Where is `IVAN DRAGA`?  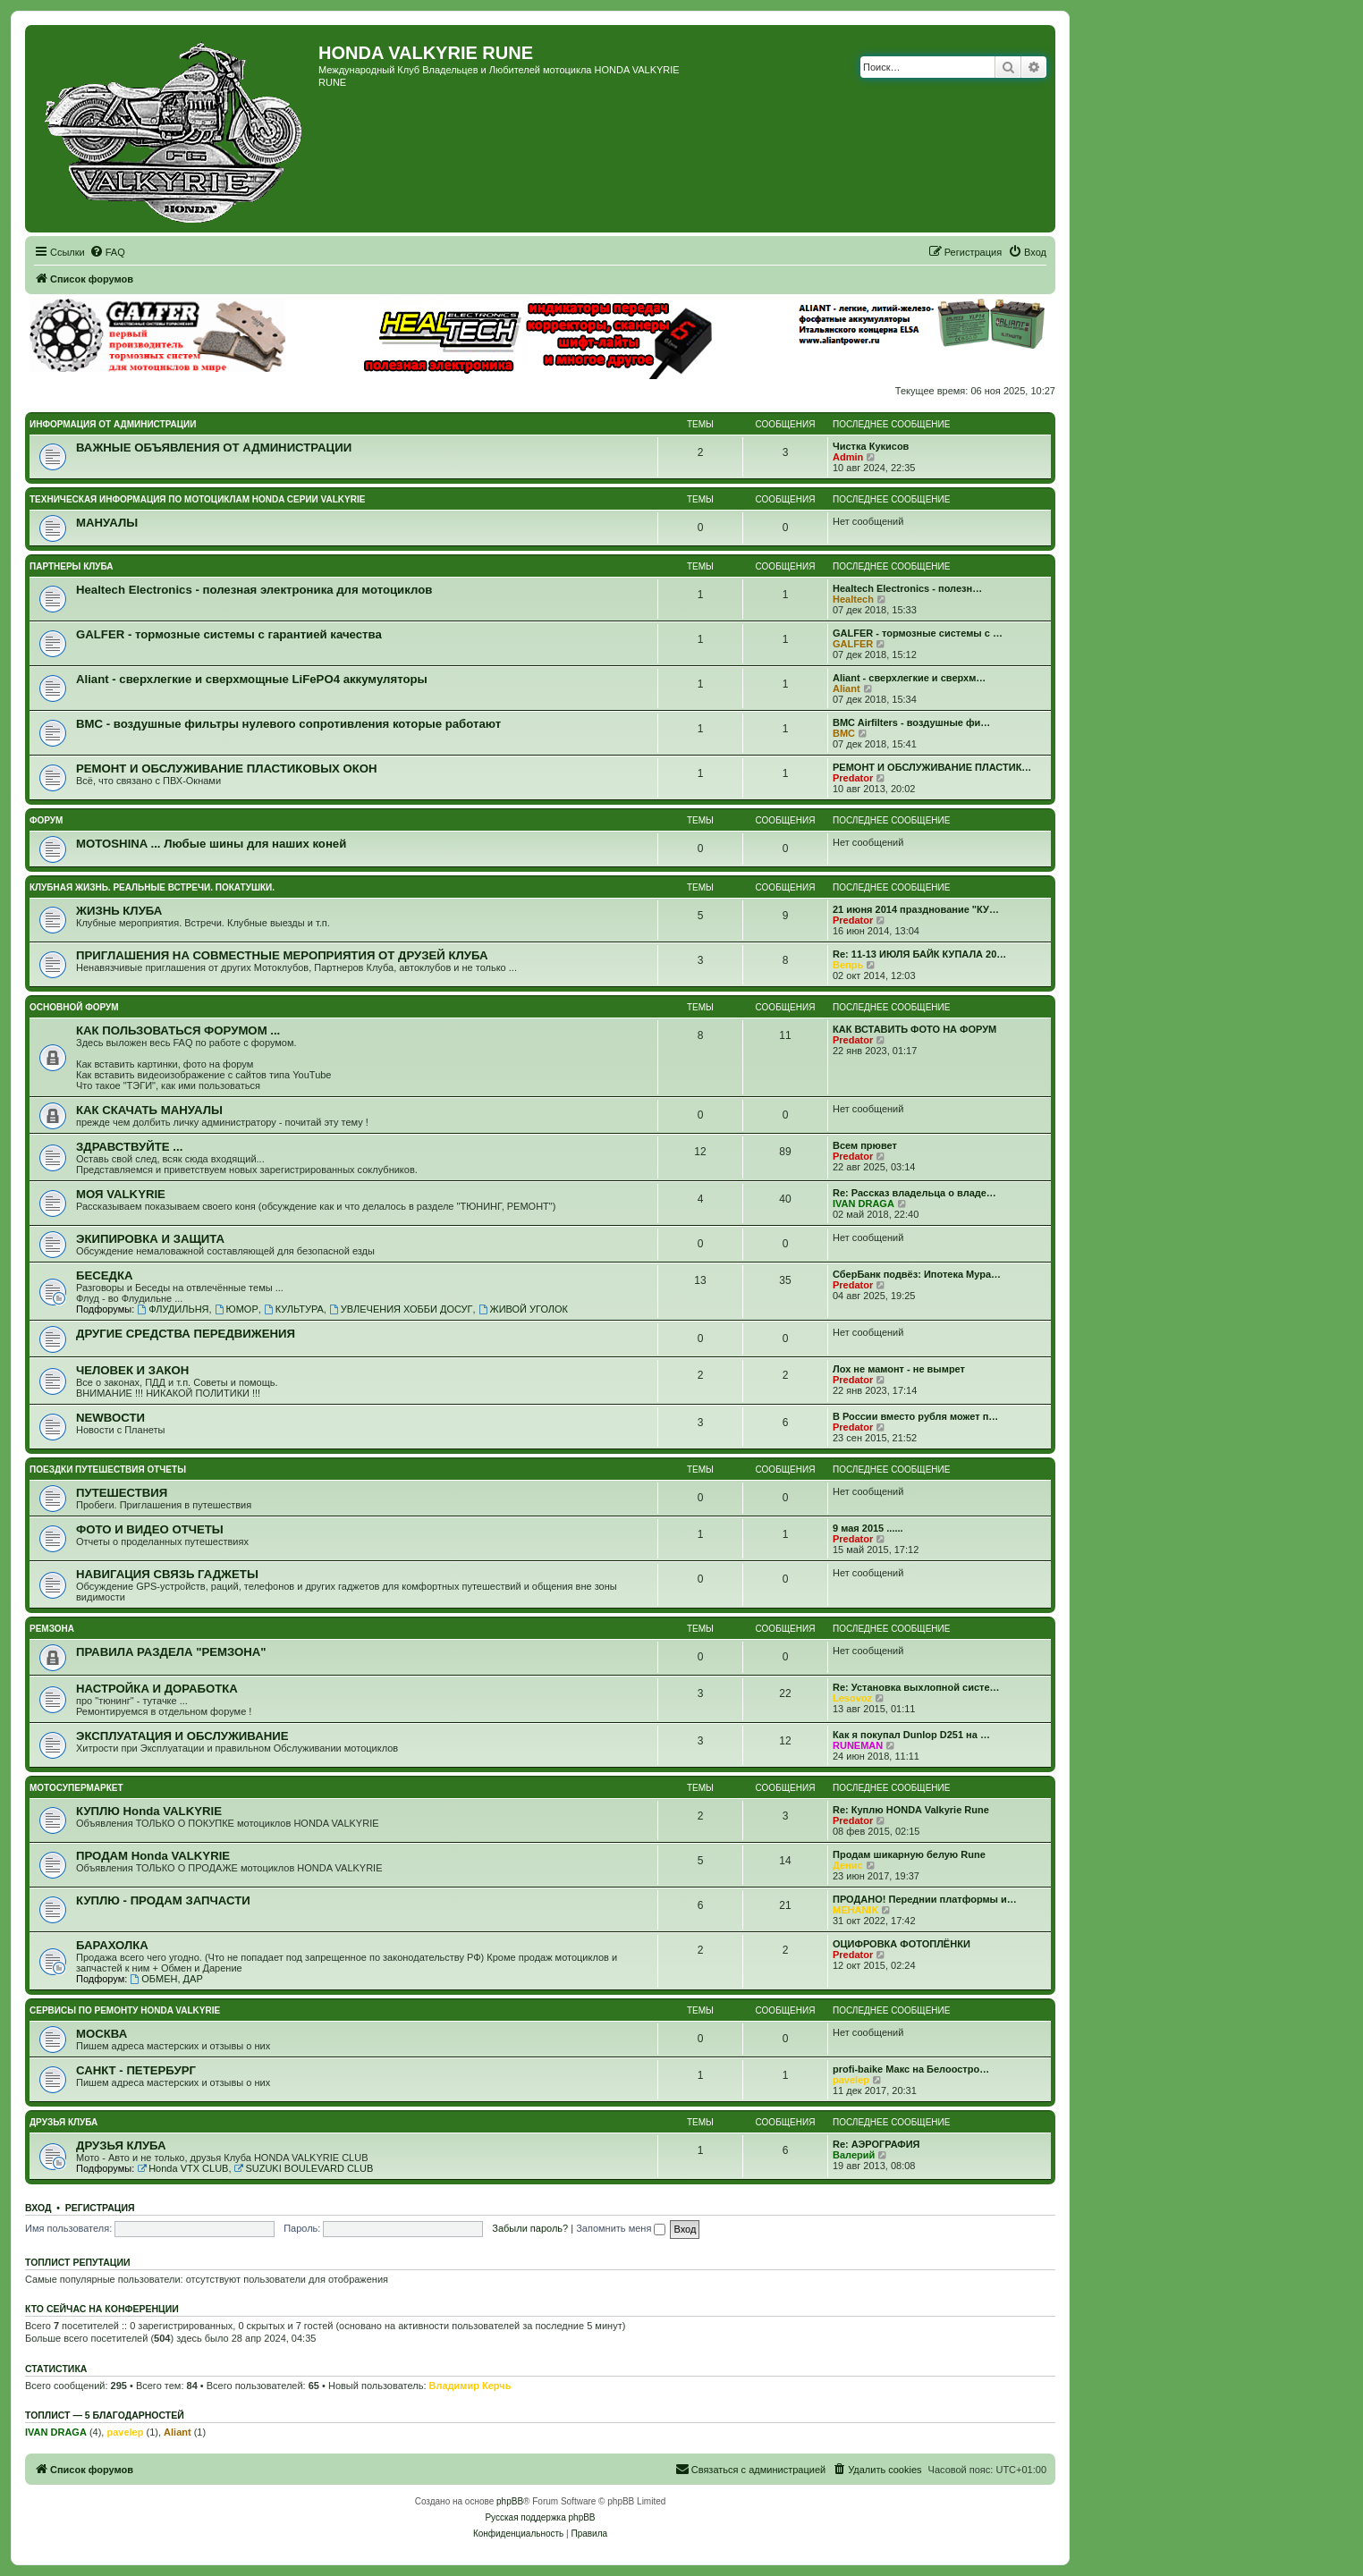
IVAN DRAGA is located at coordinates (863, 1203).